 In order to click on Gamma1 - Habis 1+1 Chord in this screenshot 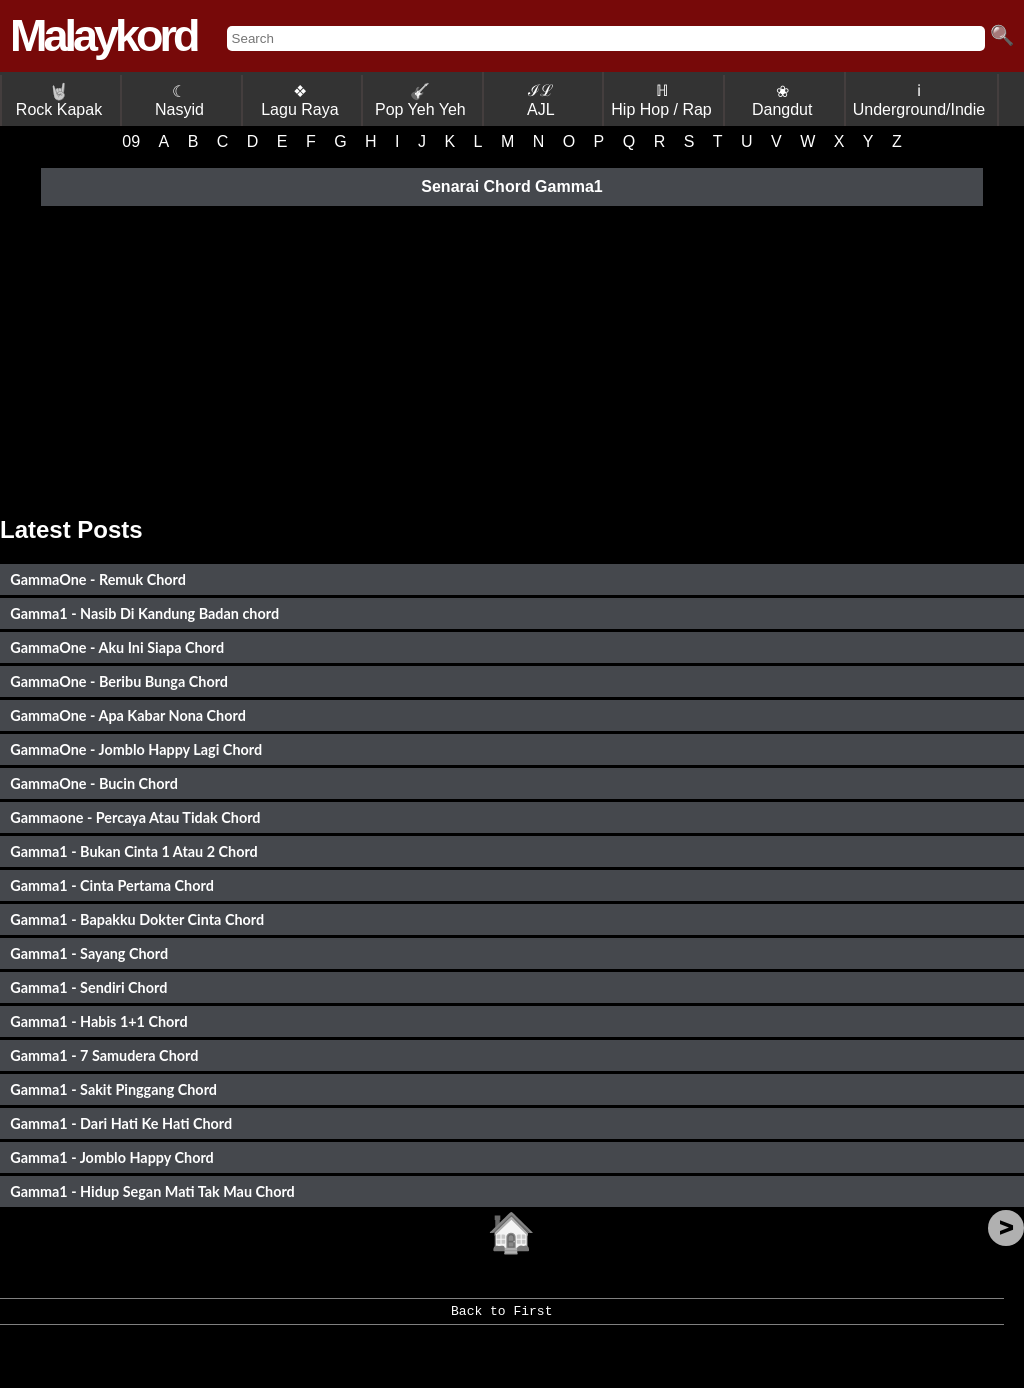, I will do `click(98, 1021)`.